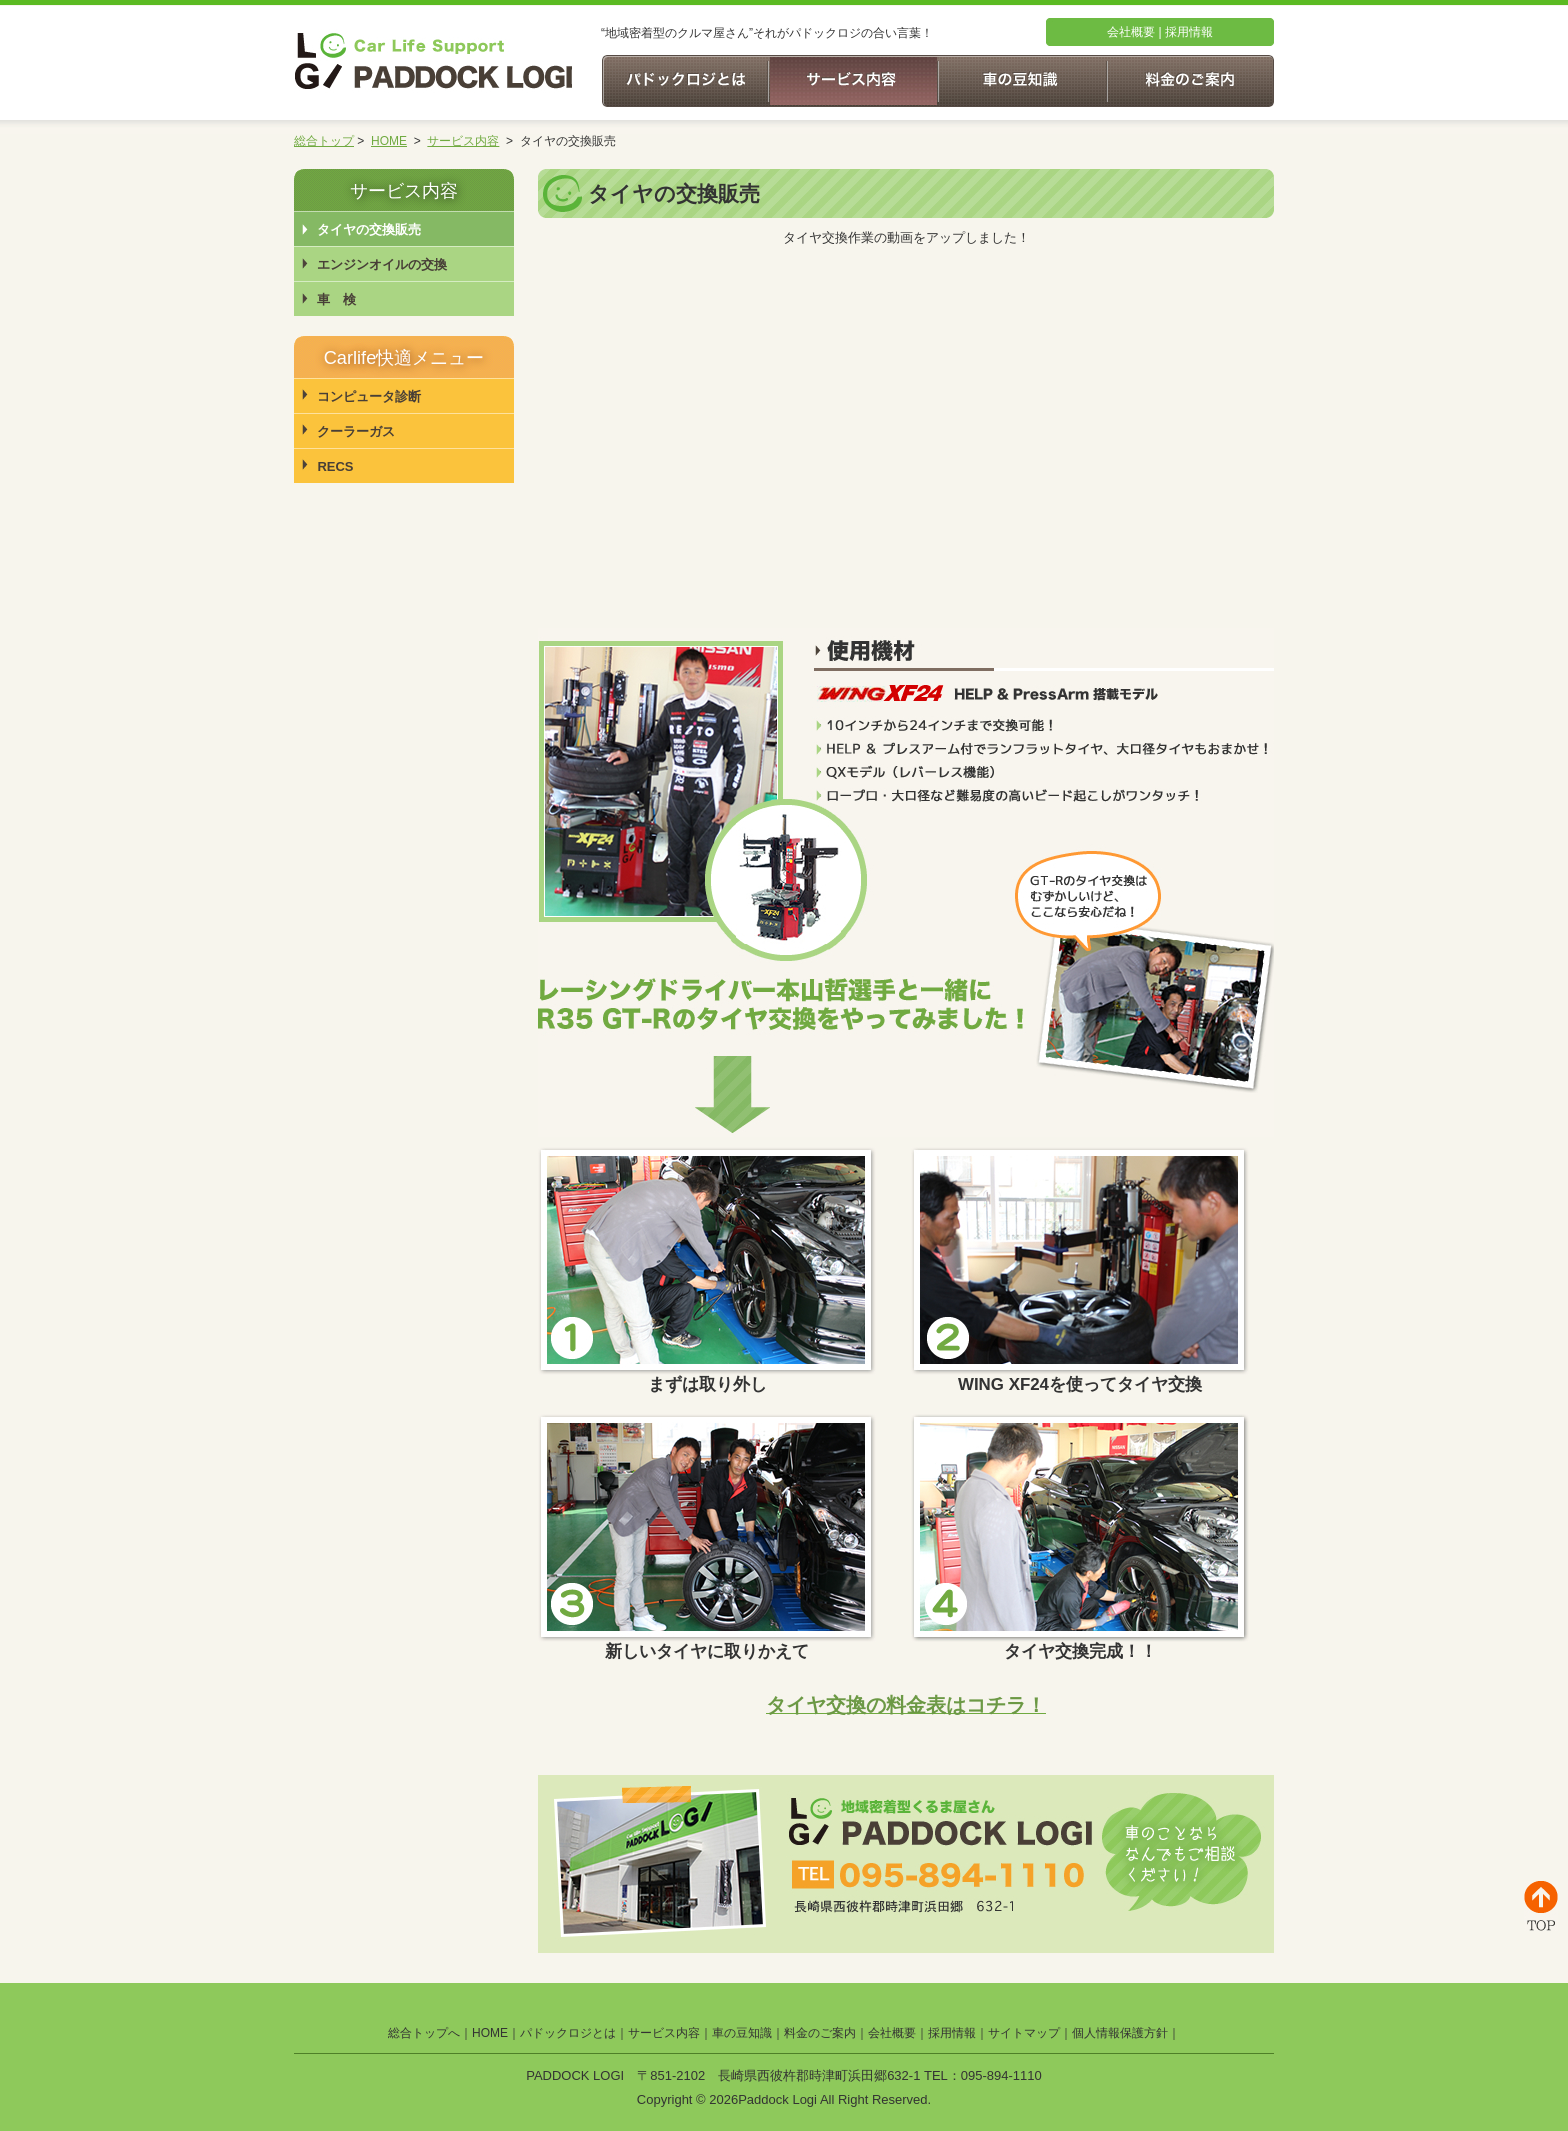  I want to click on 会社概要, so click(1131, 32).